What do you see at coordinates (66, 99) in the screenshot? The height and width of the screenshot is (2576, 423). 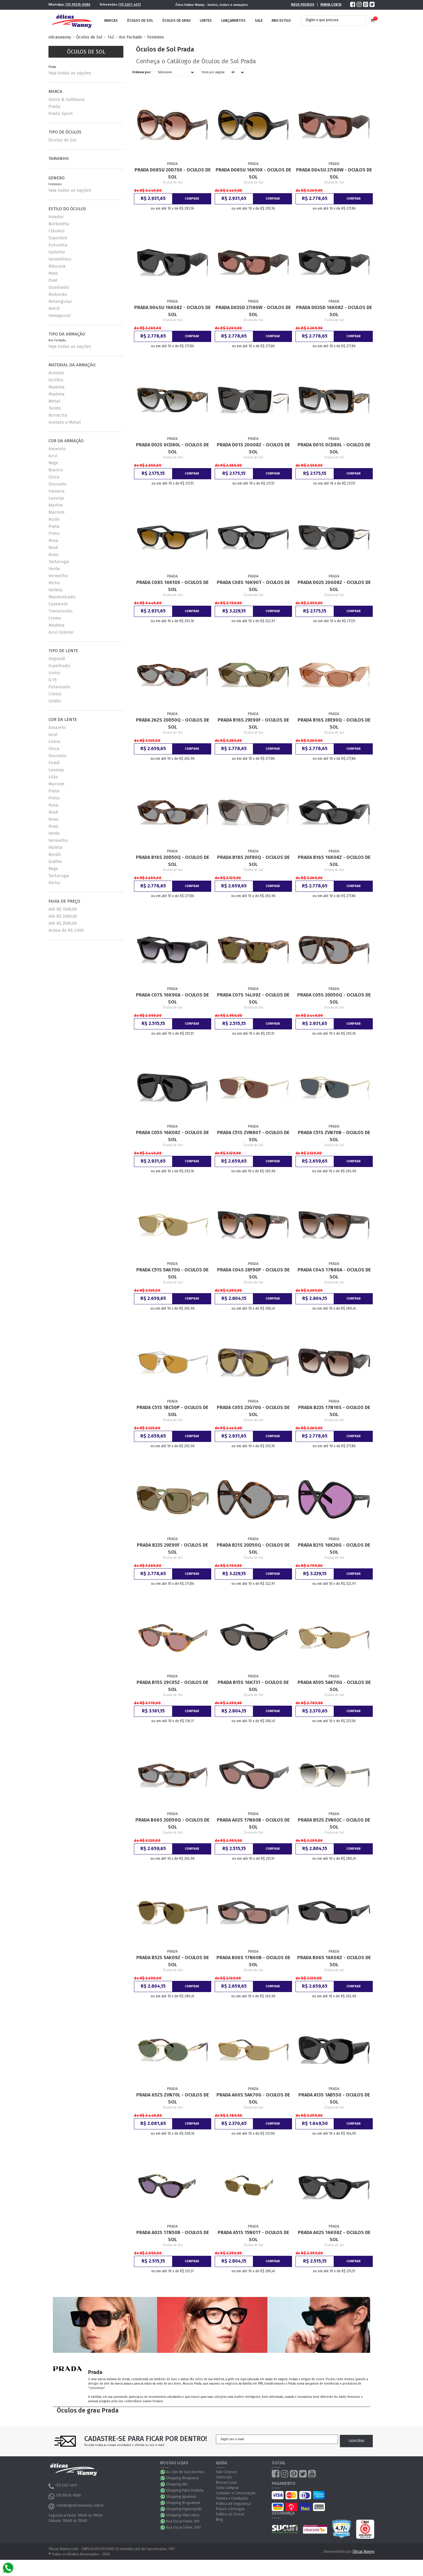 I see `Dolce & Gabbana` at bounding box center [66, 99].